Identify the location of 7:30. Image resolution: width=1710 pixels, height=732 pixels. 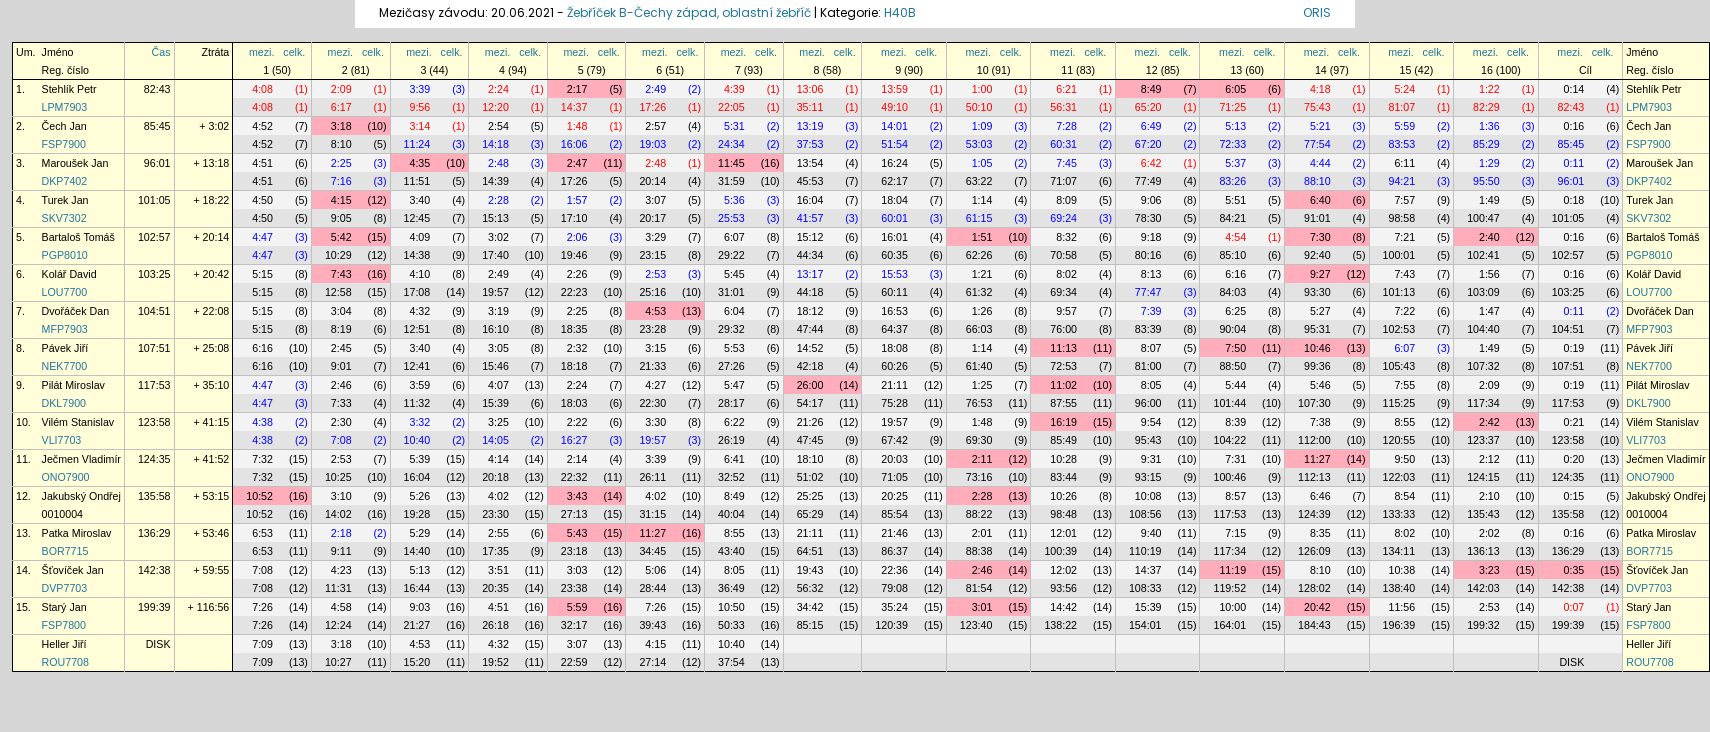
(1320, 237).